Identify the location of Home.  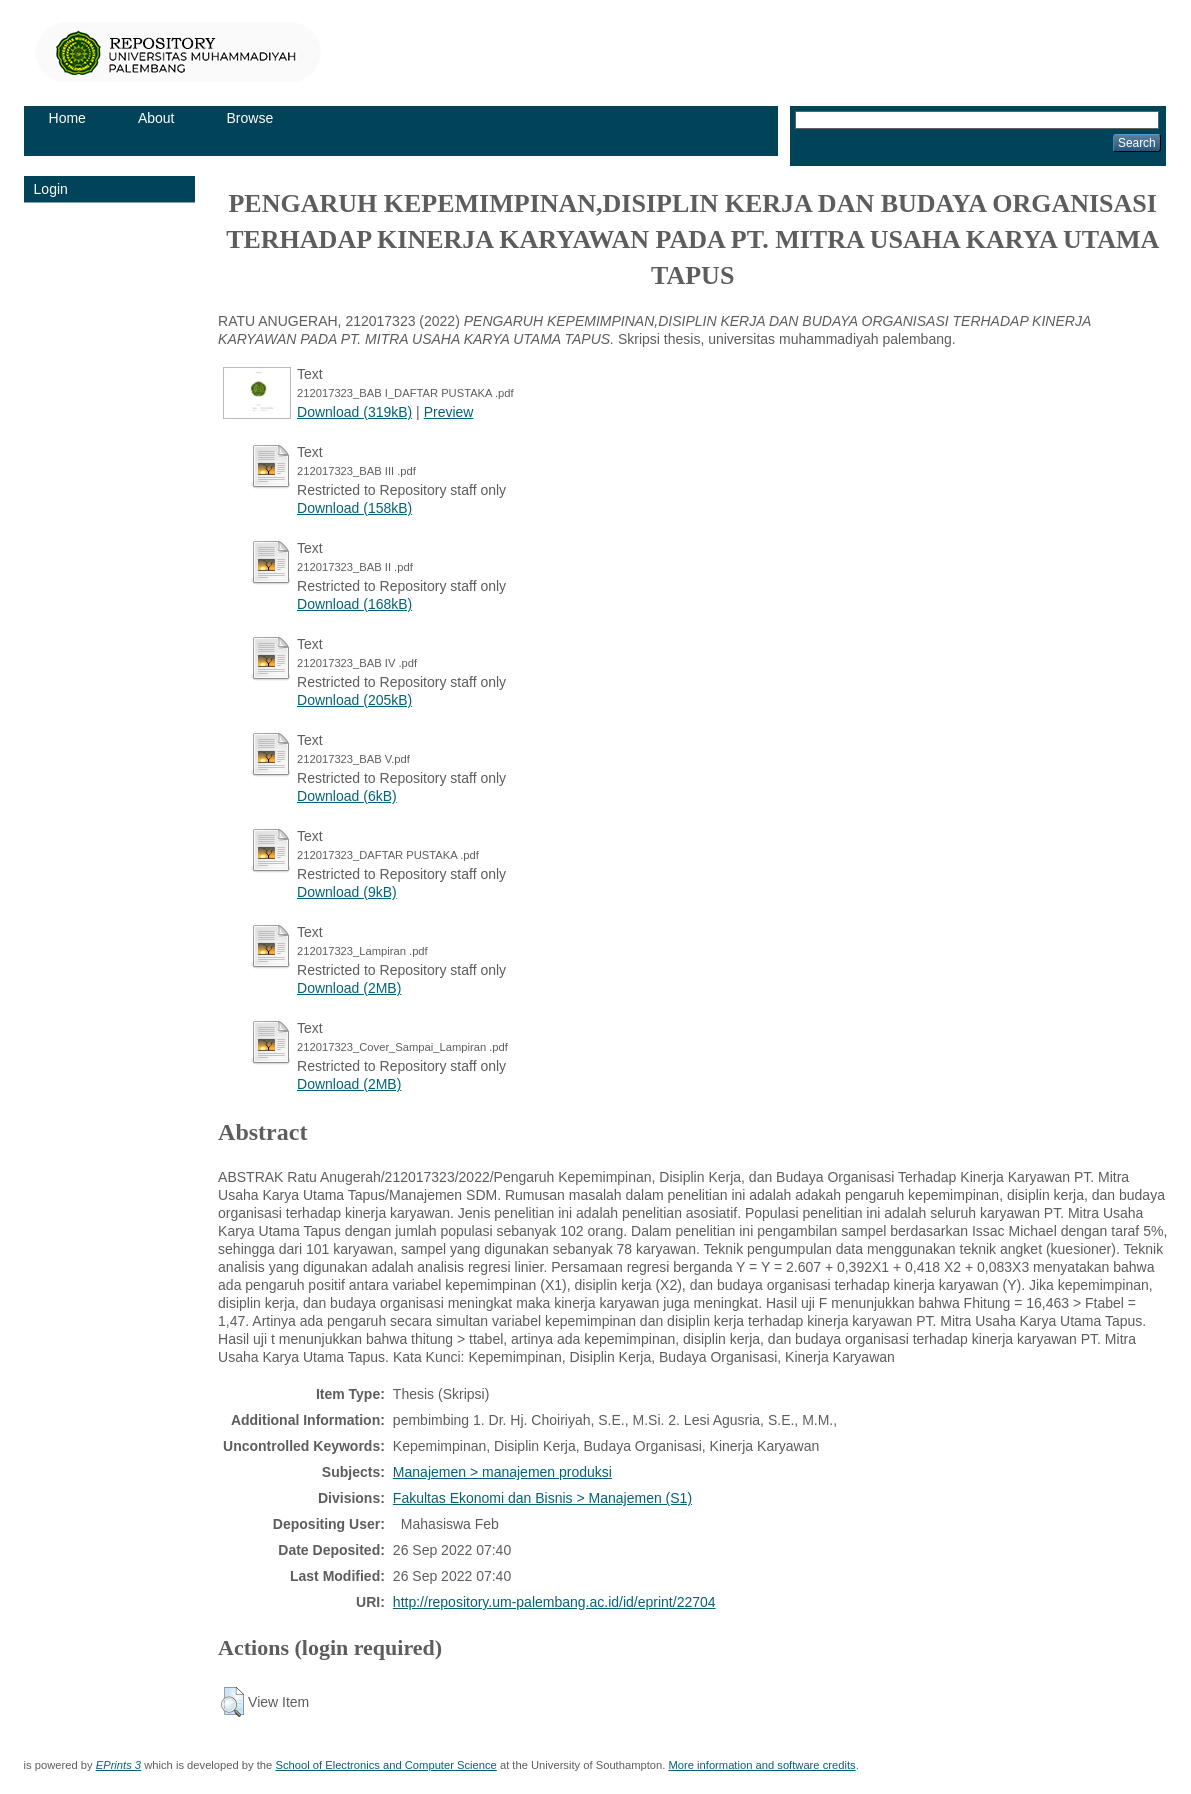
(67, 118).